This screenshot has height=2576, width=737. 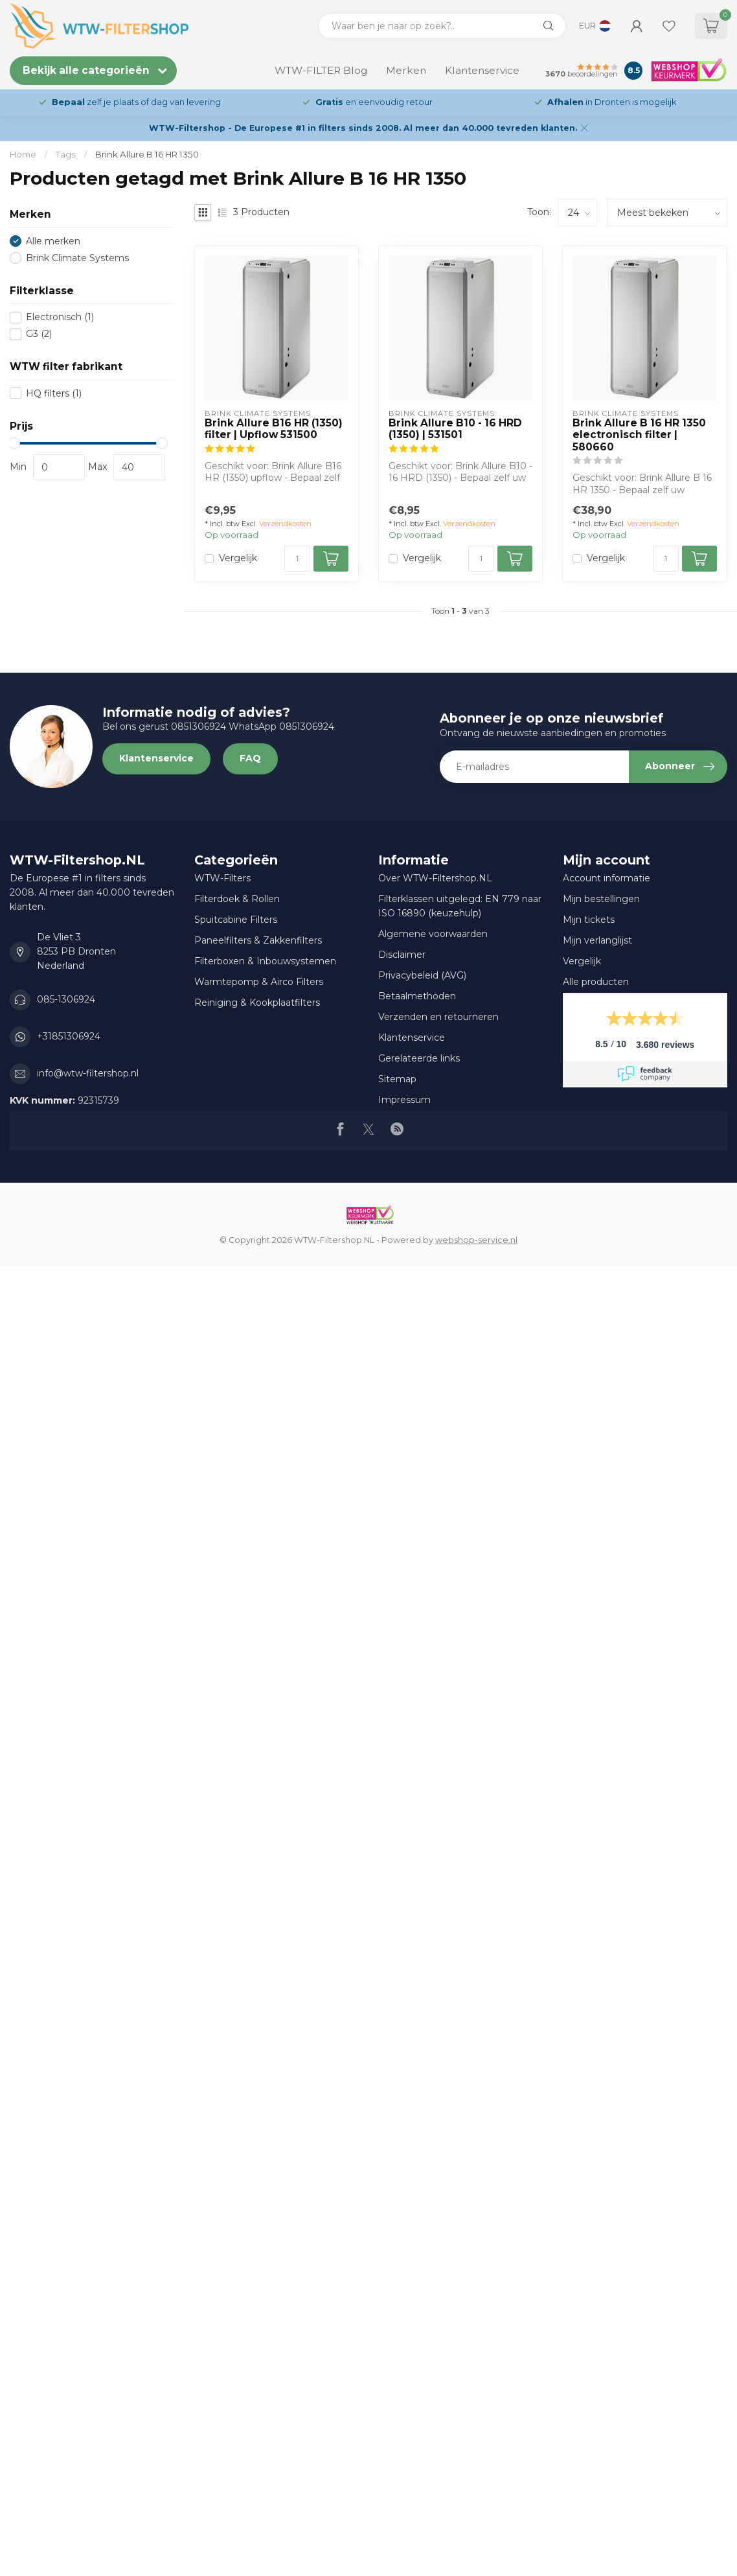 What do you see at coordinates (66, 999) in the screenshot?
I see `085-1306924` at bounding box center [66, 999].